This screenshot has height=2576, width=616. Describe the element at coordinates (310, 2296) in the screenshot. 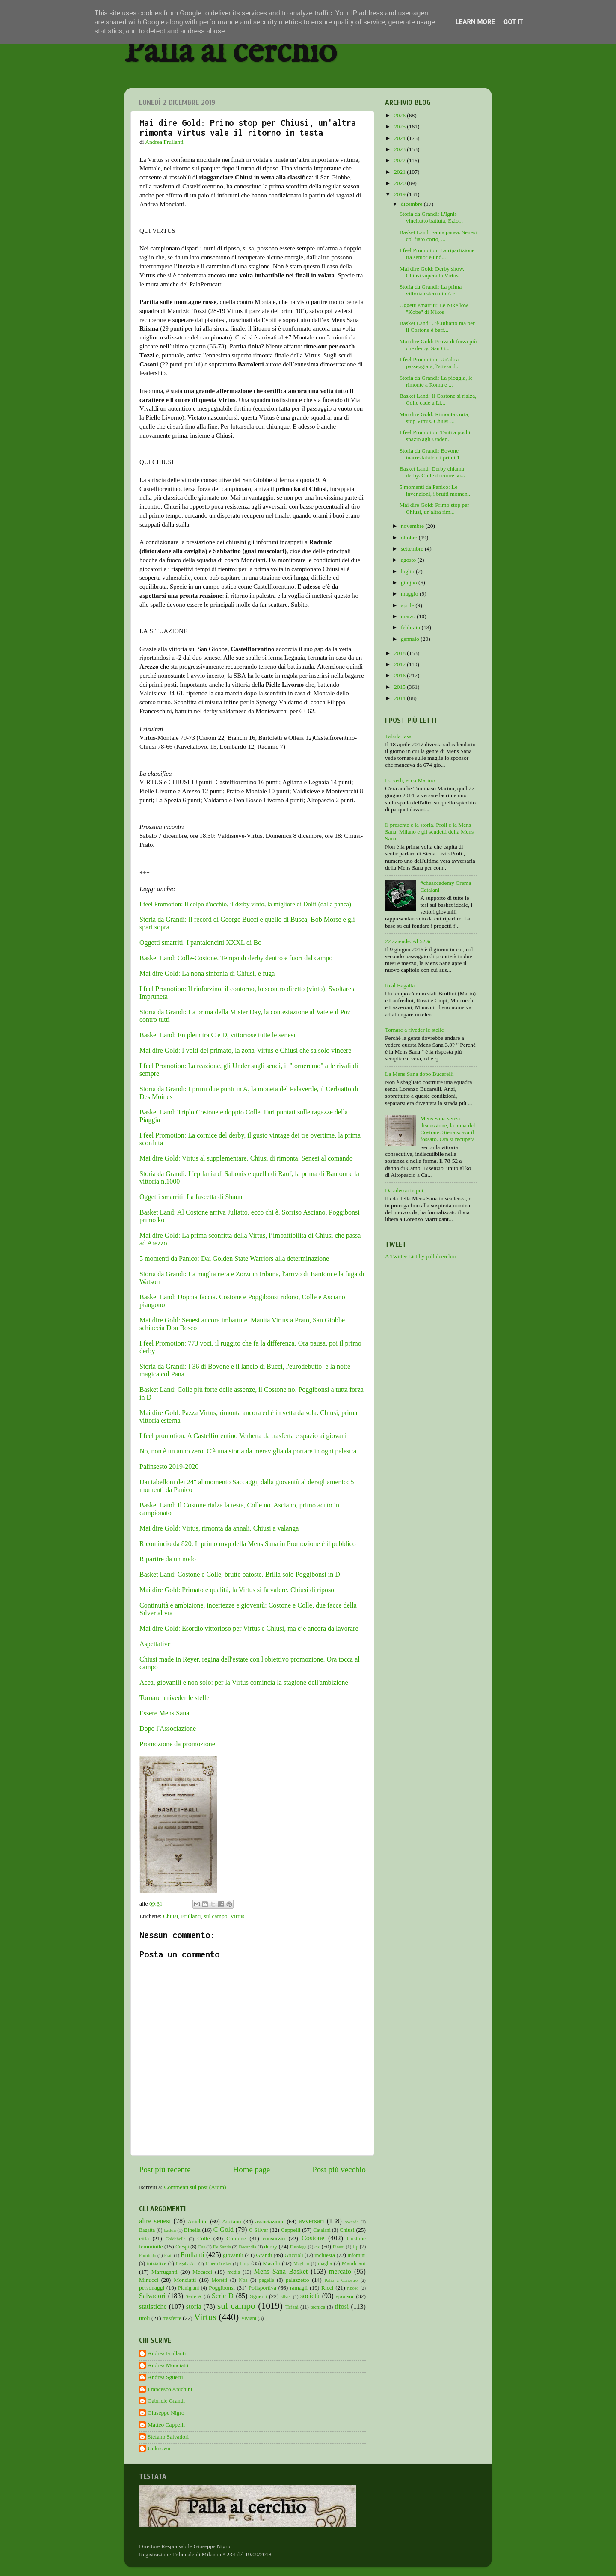

I see `società` at that location.